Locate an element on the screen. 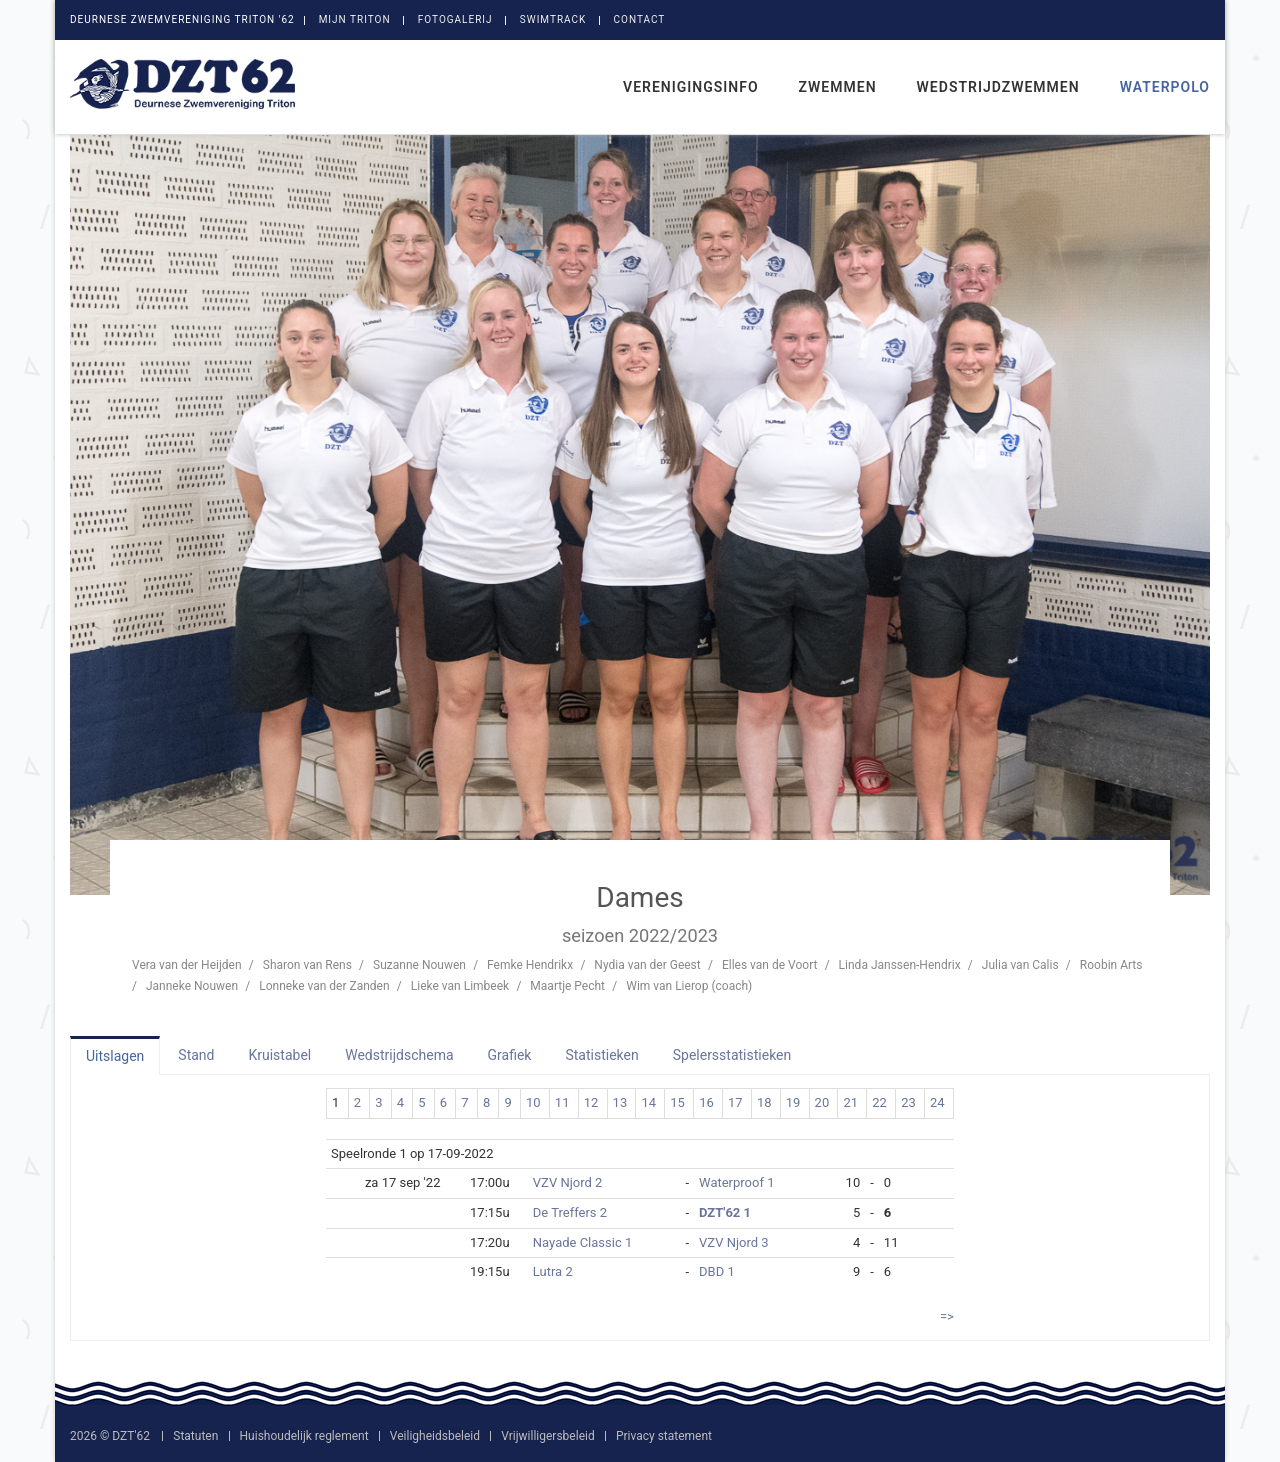 Image resolution: width=1280 pixels, height=1462 pixels. Spelersstatistieken is located at coordinates (732, 1055).